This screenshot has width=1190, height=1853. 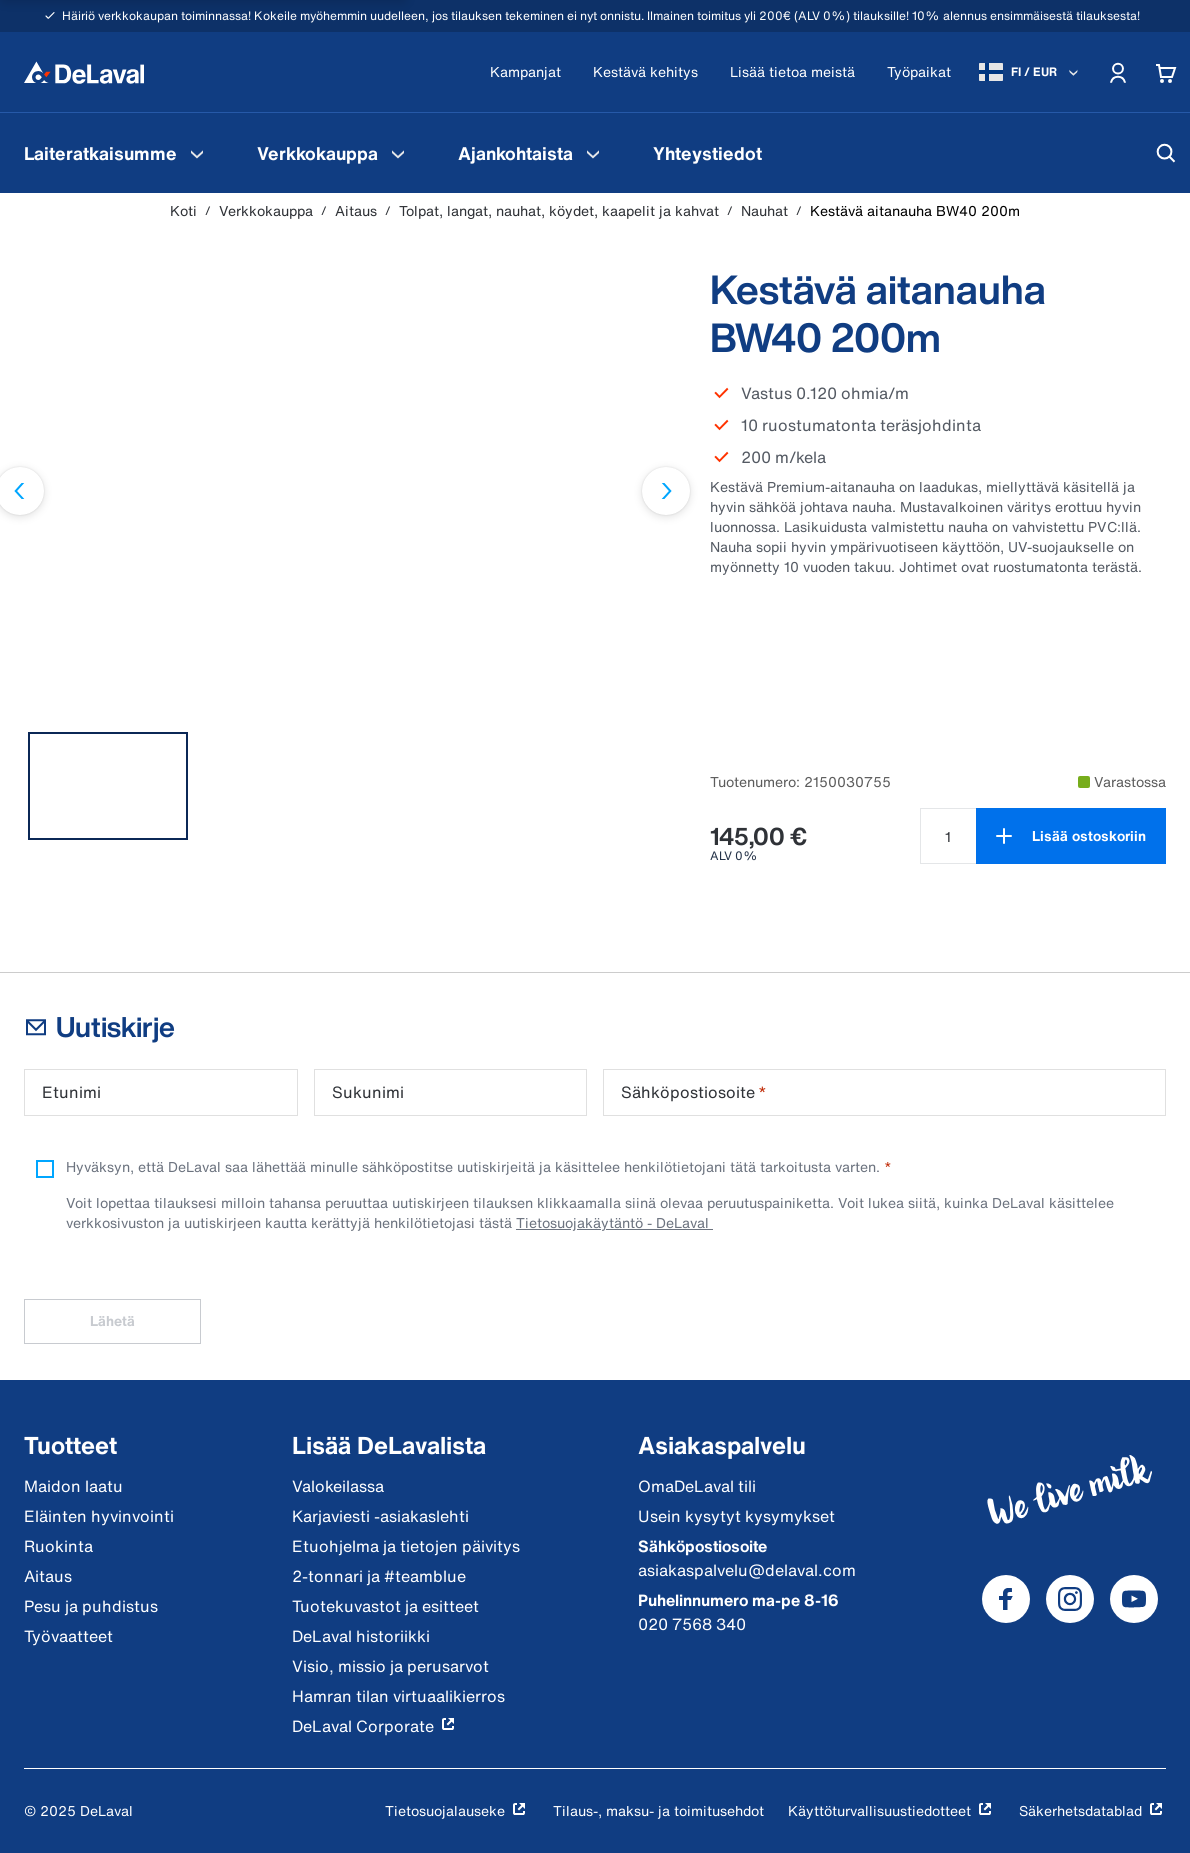 I want to click on [DeLaval Instagram], so click(x=1070, y=1599).